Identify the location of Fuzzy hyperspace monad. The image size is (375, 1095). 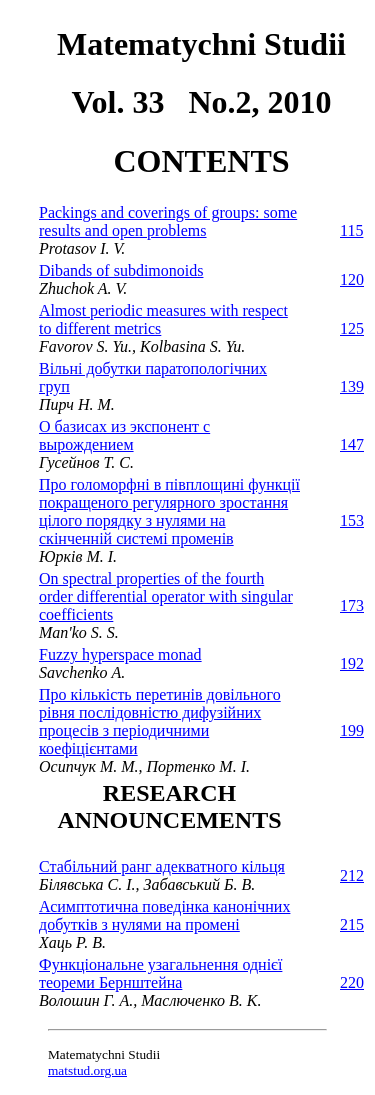
(120, 654).